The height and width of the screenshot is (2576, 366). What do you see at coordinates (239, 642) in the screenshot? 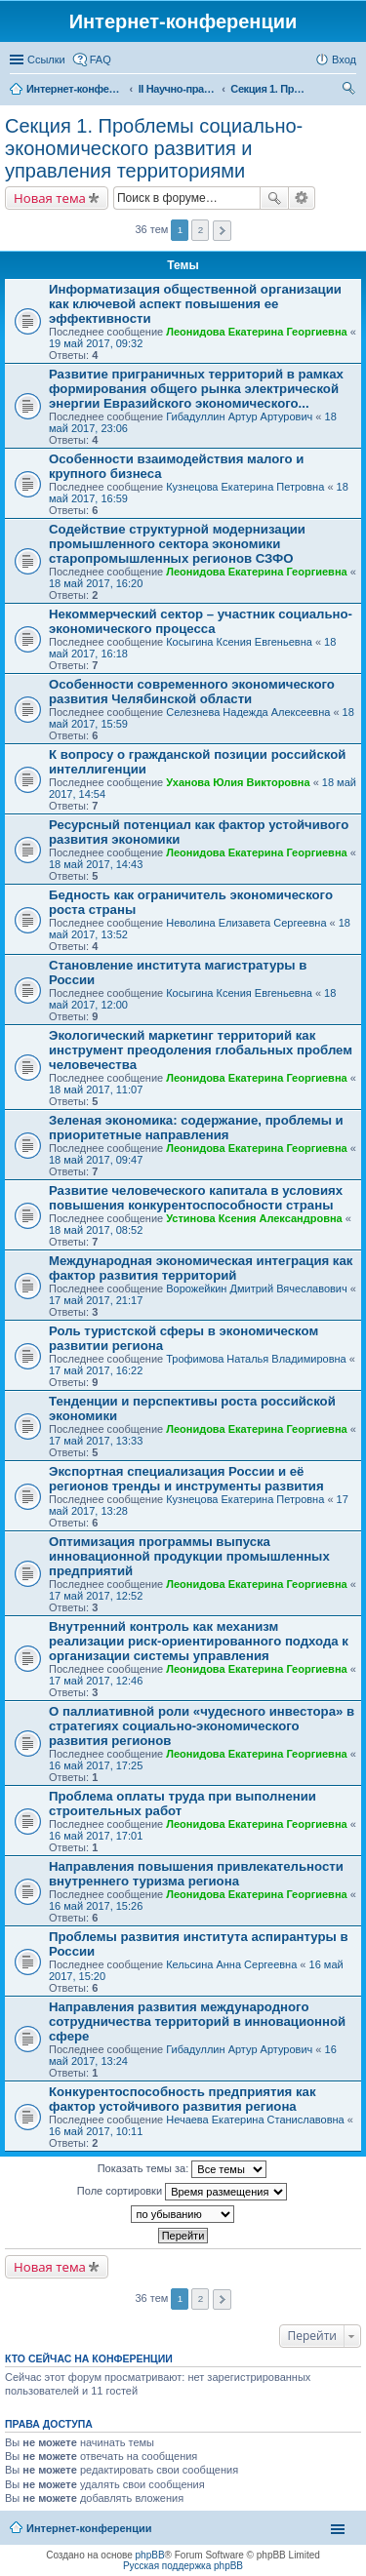
I see `Косыгина Ксения Евгеньевна` at bounding box center [239, 642].